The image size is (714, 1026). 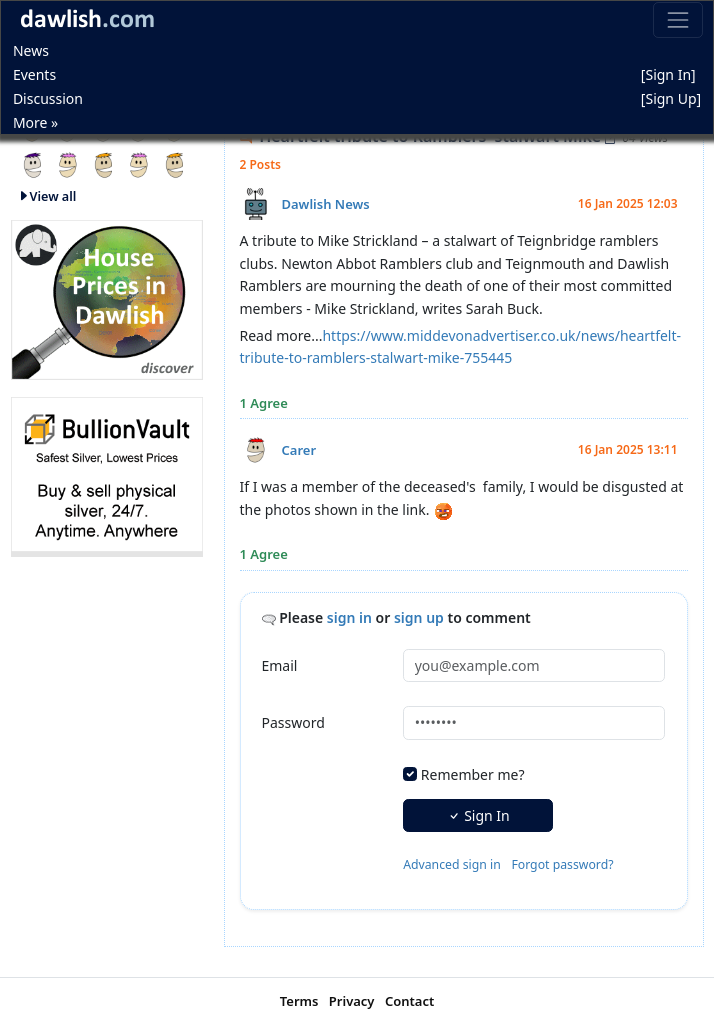 What do you see at coordinates (473, 774) in the screenshot?
I see `Remember me?` at bounding box center [473, 774].